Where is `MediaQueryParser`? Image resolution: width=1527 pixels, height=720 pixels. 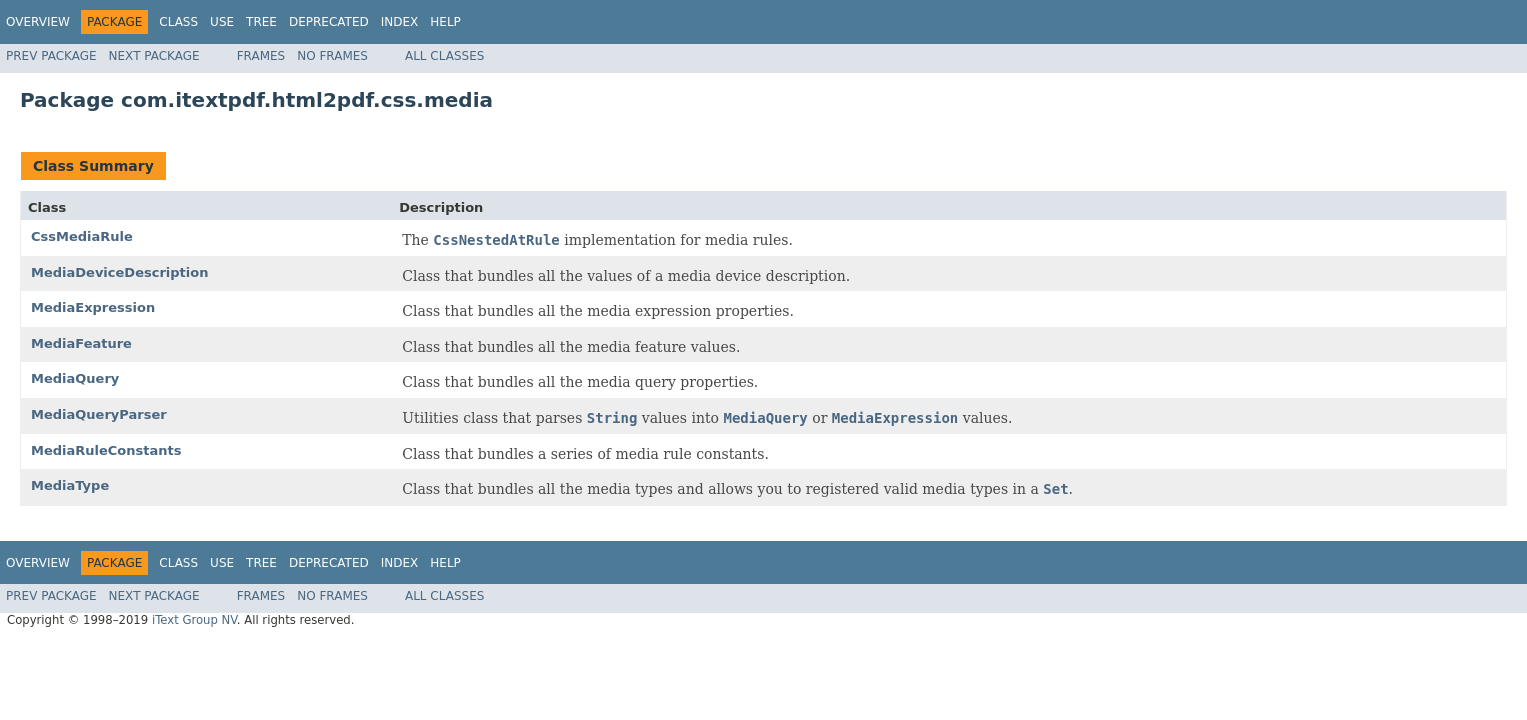 MediaQueryParser is located at coordinates (99, 414).